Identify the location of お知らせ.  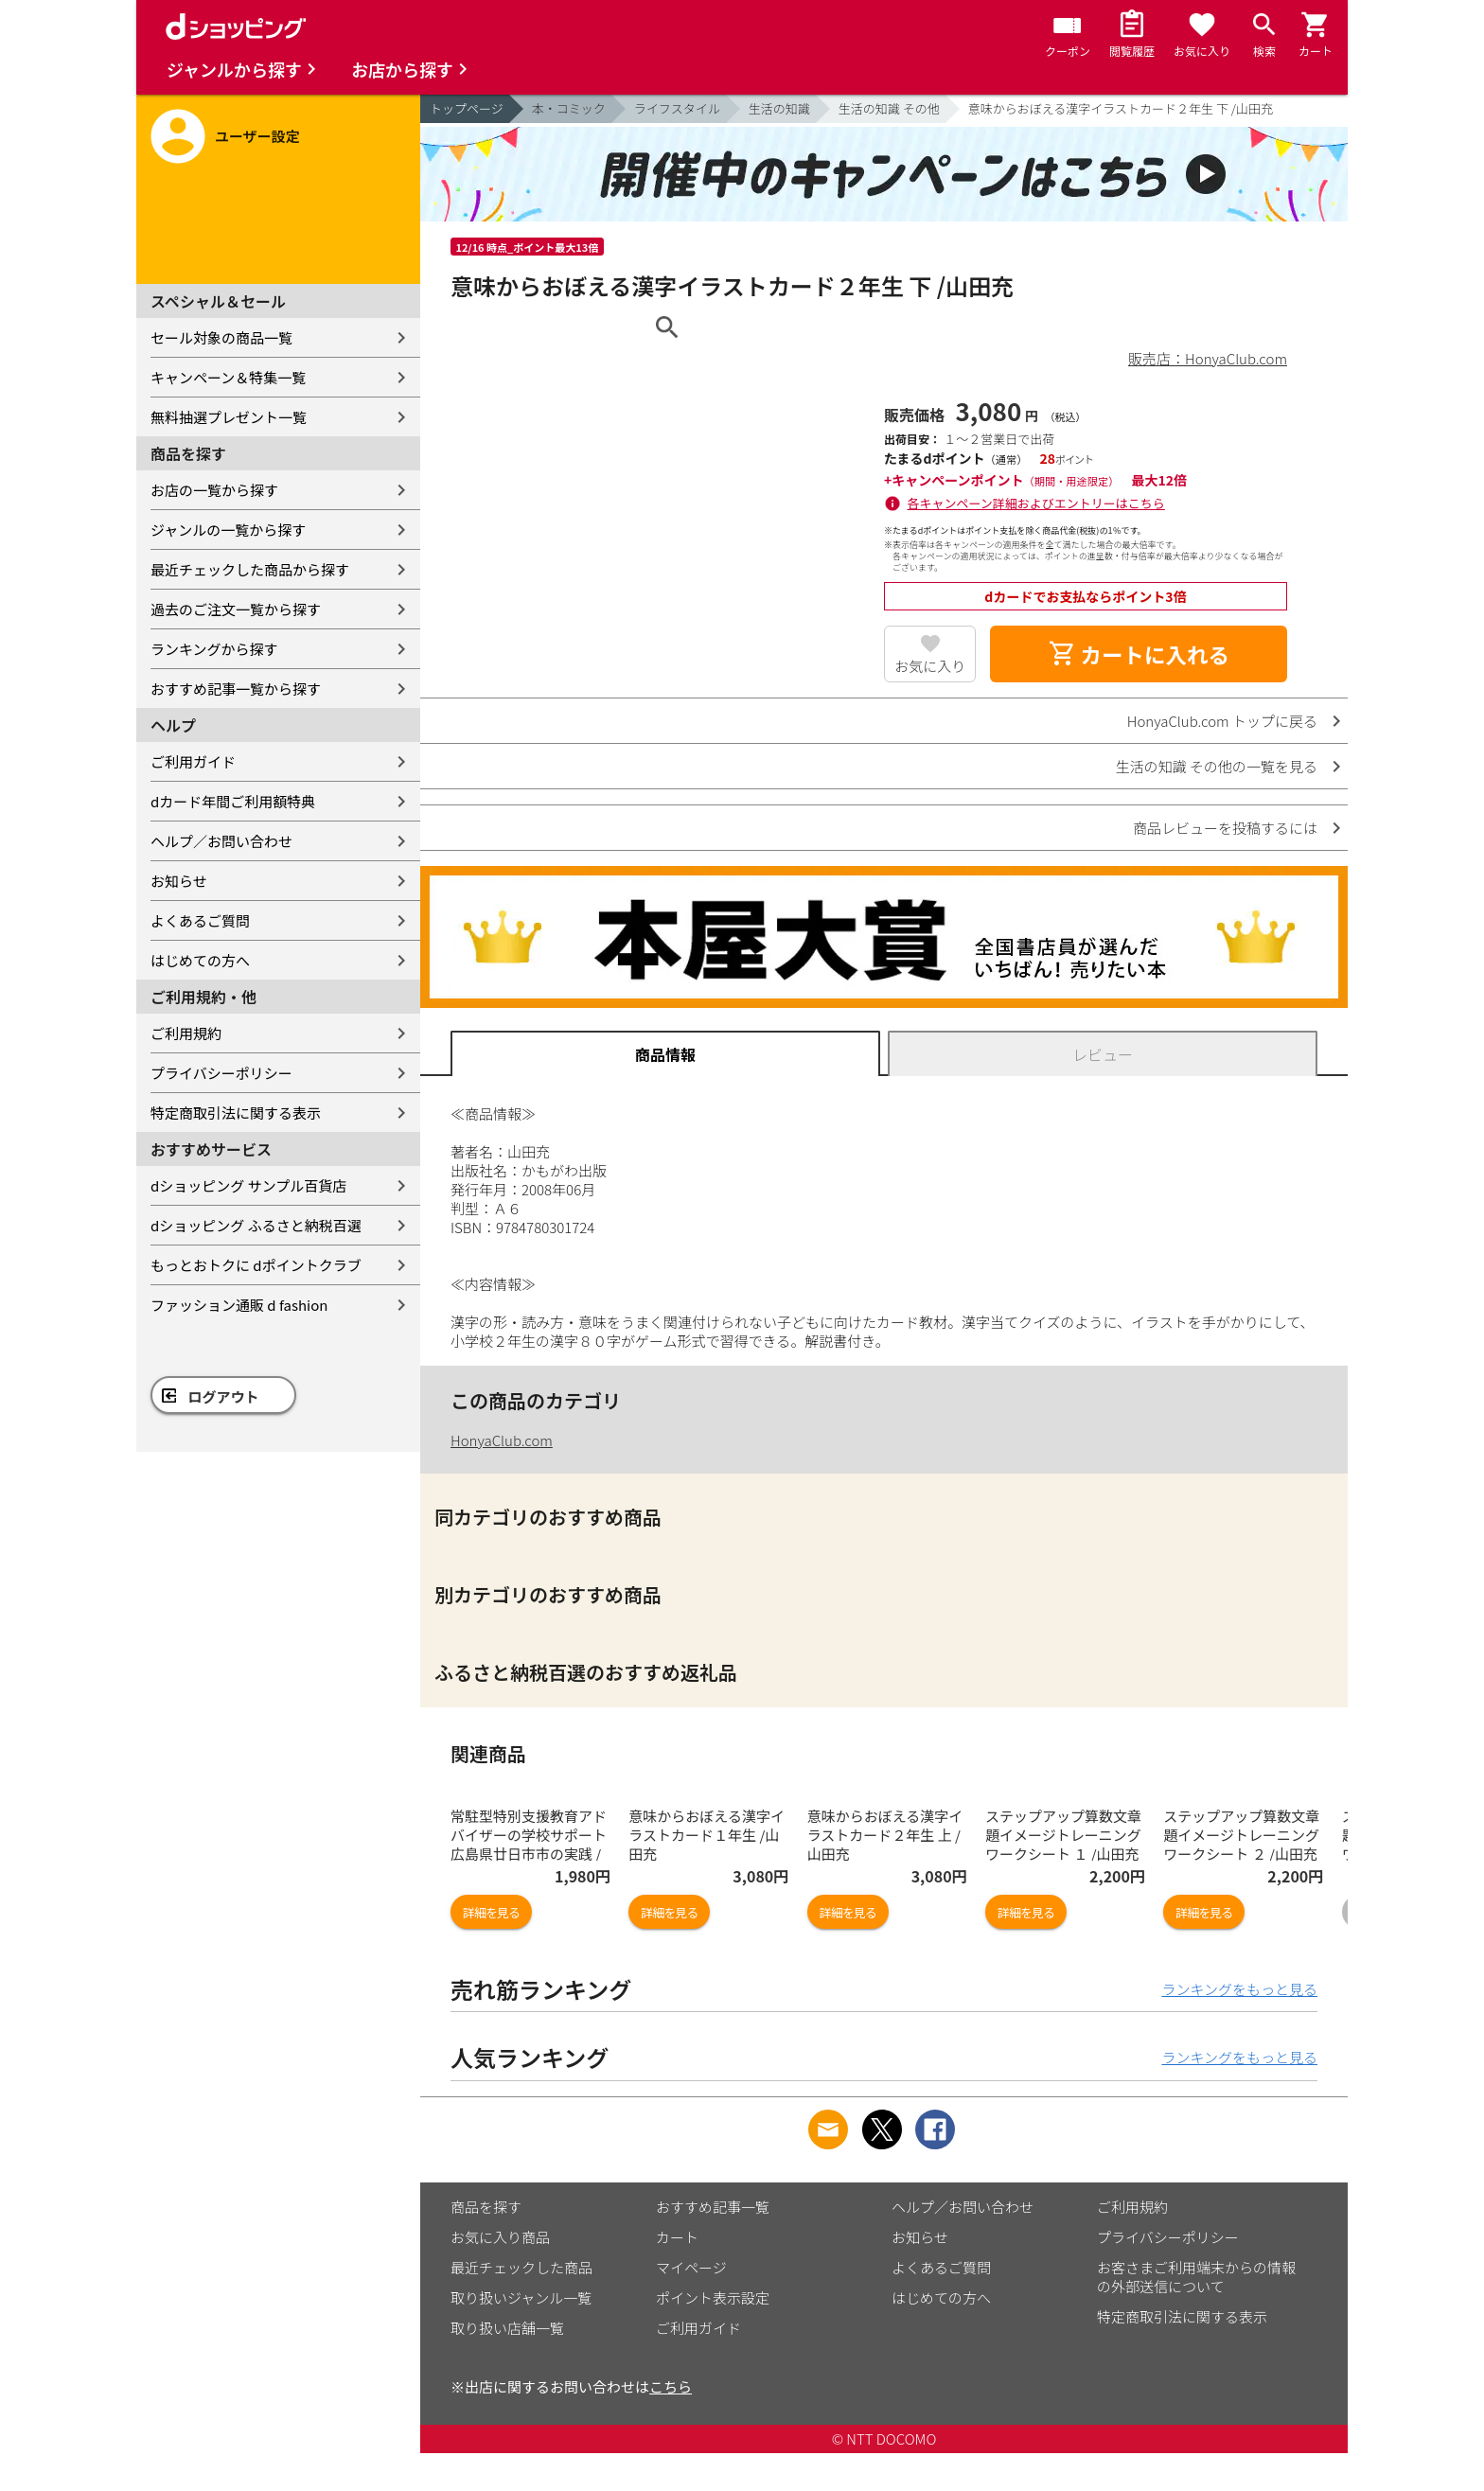
(178, 881).